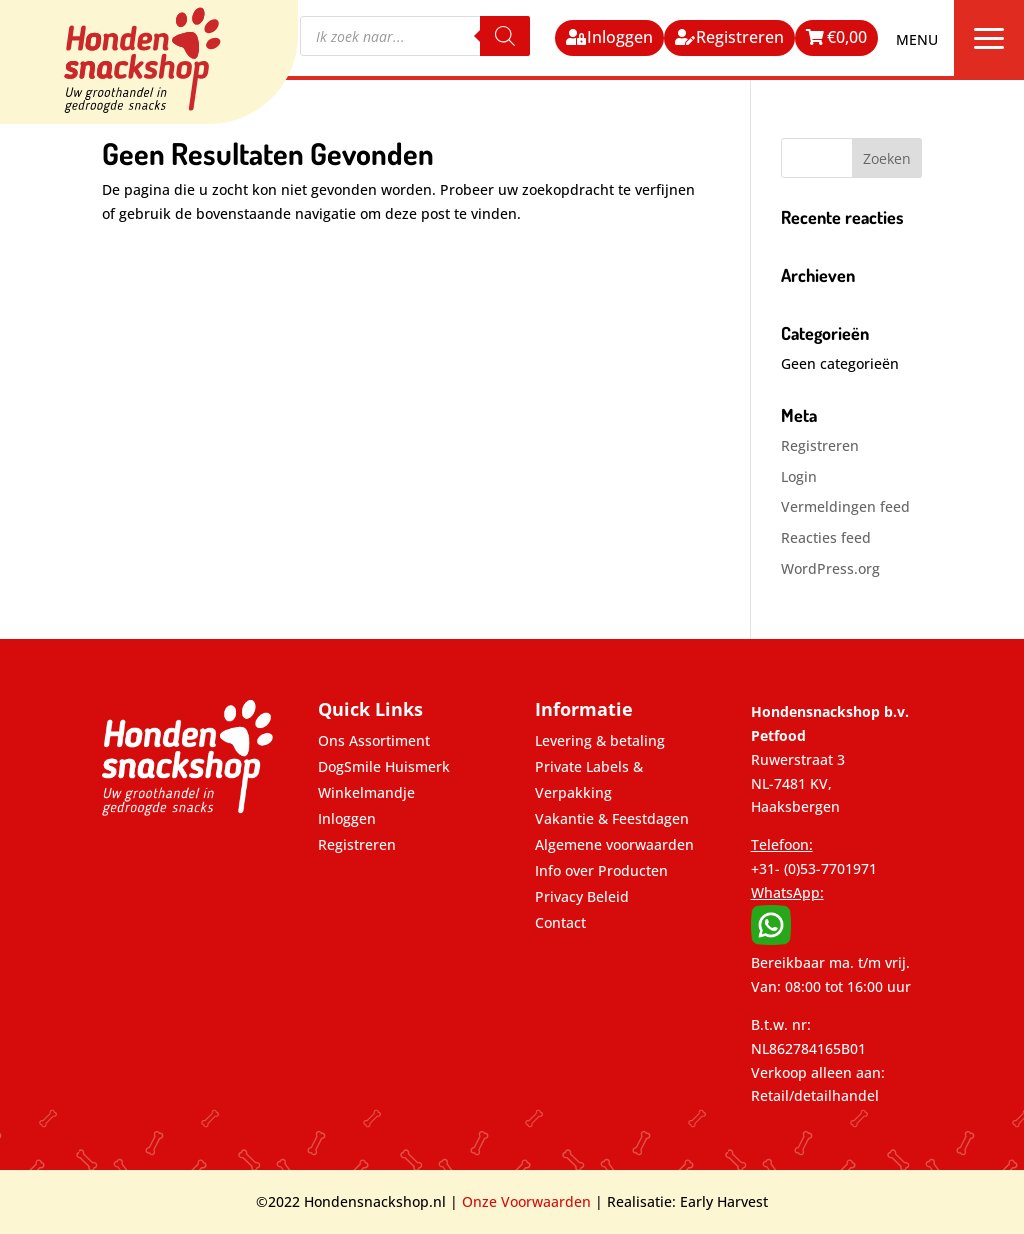  What do you see at coordinates (740, 37) in the screenshot?
I see `Registreren` at bounding box center [740, 37].